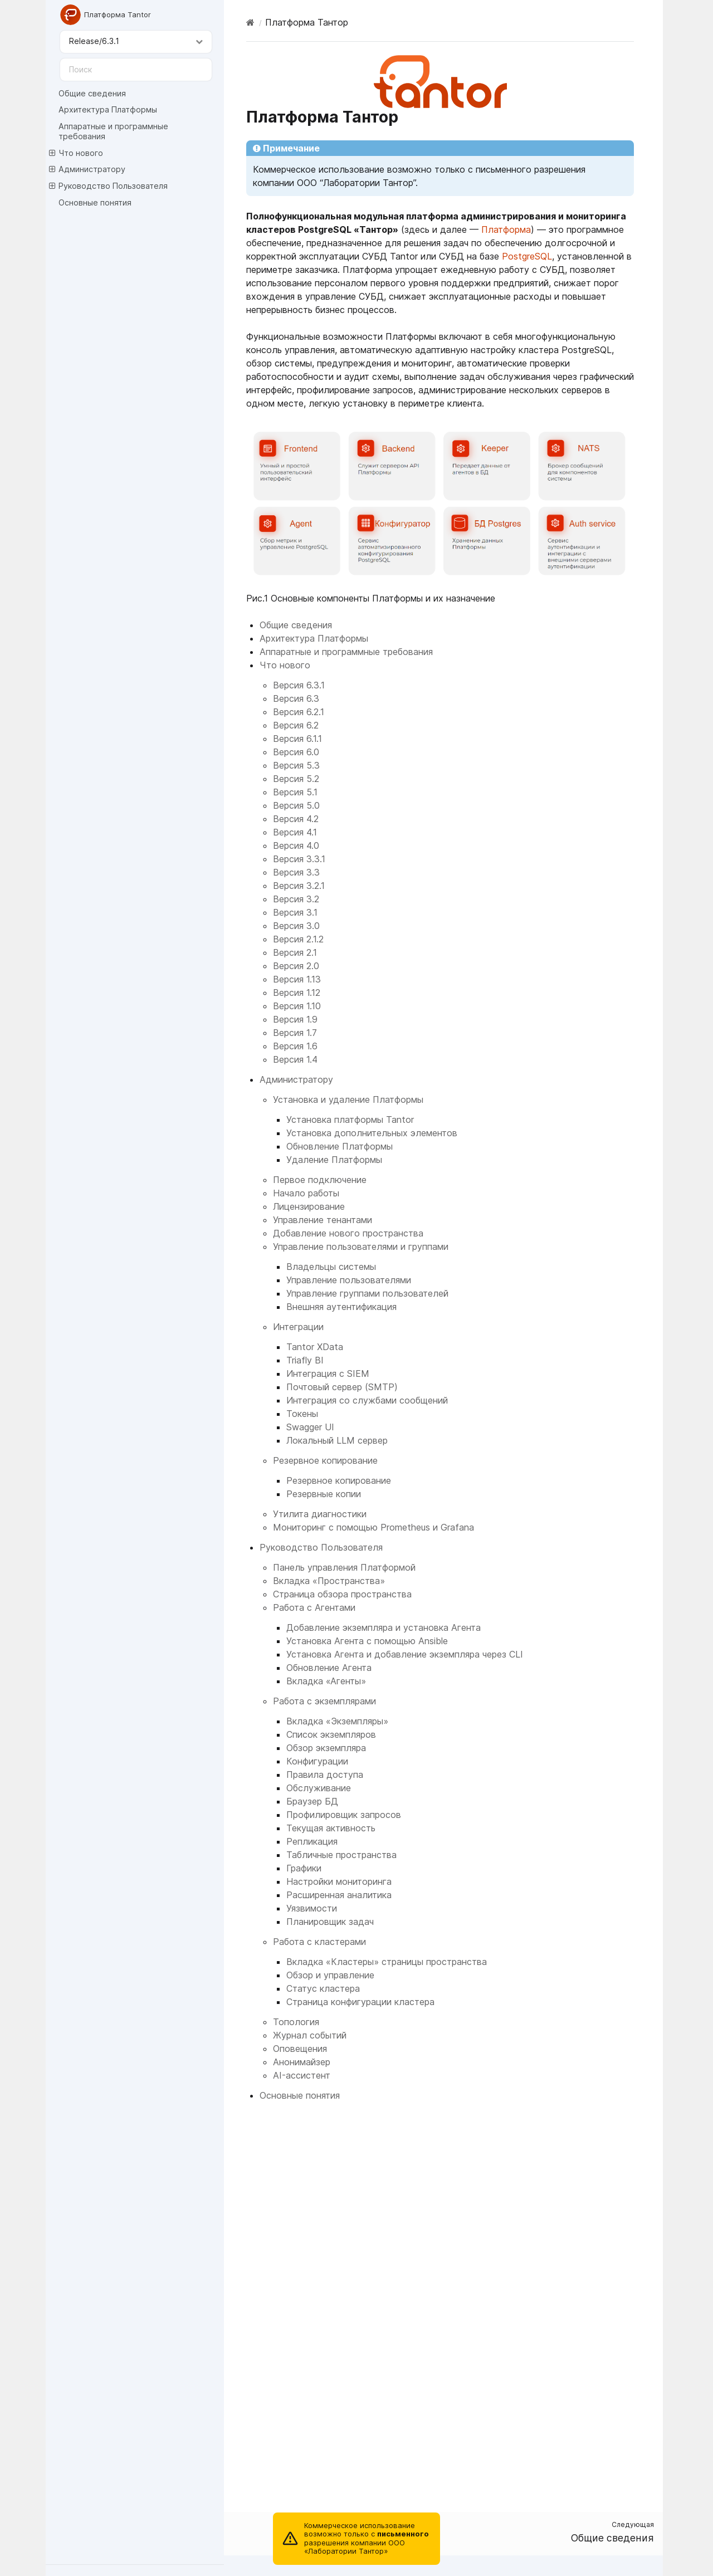  I want to click on Резервные копии, so click(323, 1493).